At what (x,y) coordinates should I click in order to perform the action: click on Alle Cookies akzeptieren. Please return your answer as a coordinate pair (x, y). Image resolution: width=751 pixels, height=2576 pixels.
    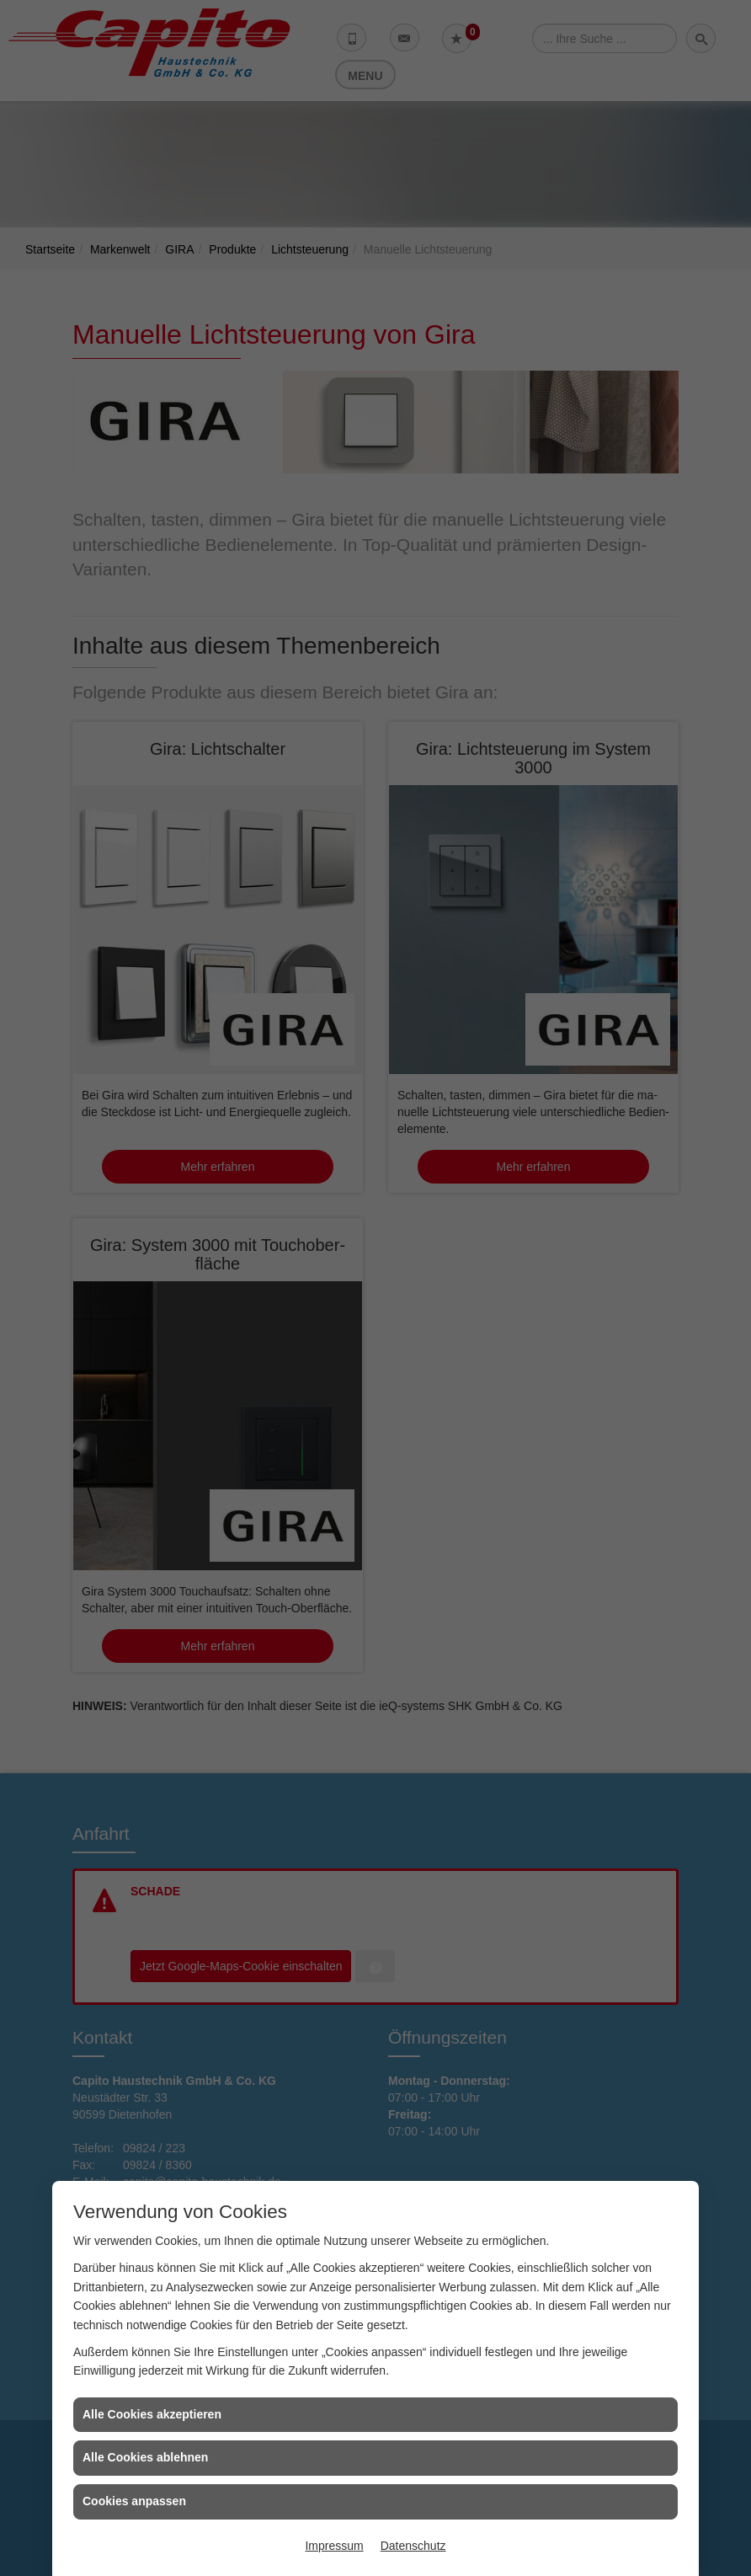
    Looking at the image, I should click on (152, 2414).